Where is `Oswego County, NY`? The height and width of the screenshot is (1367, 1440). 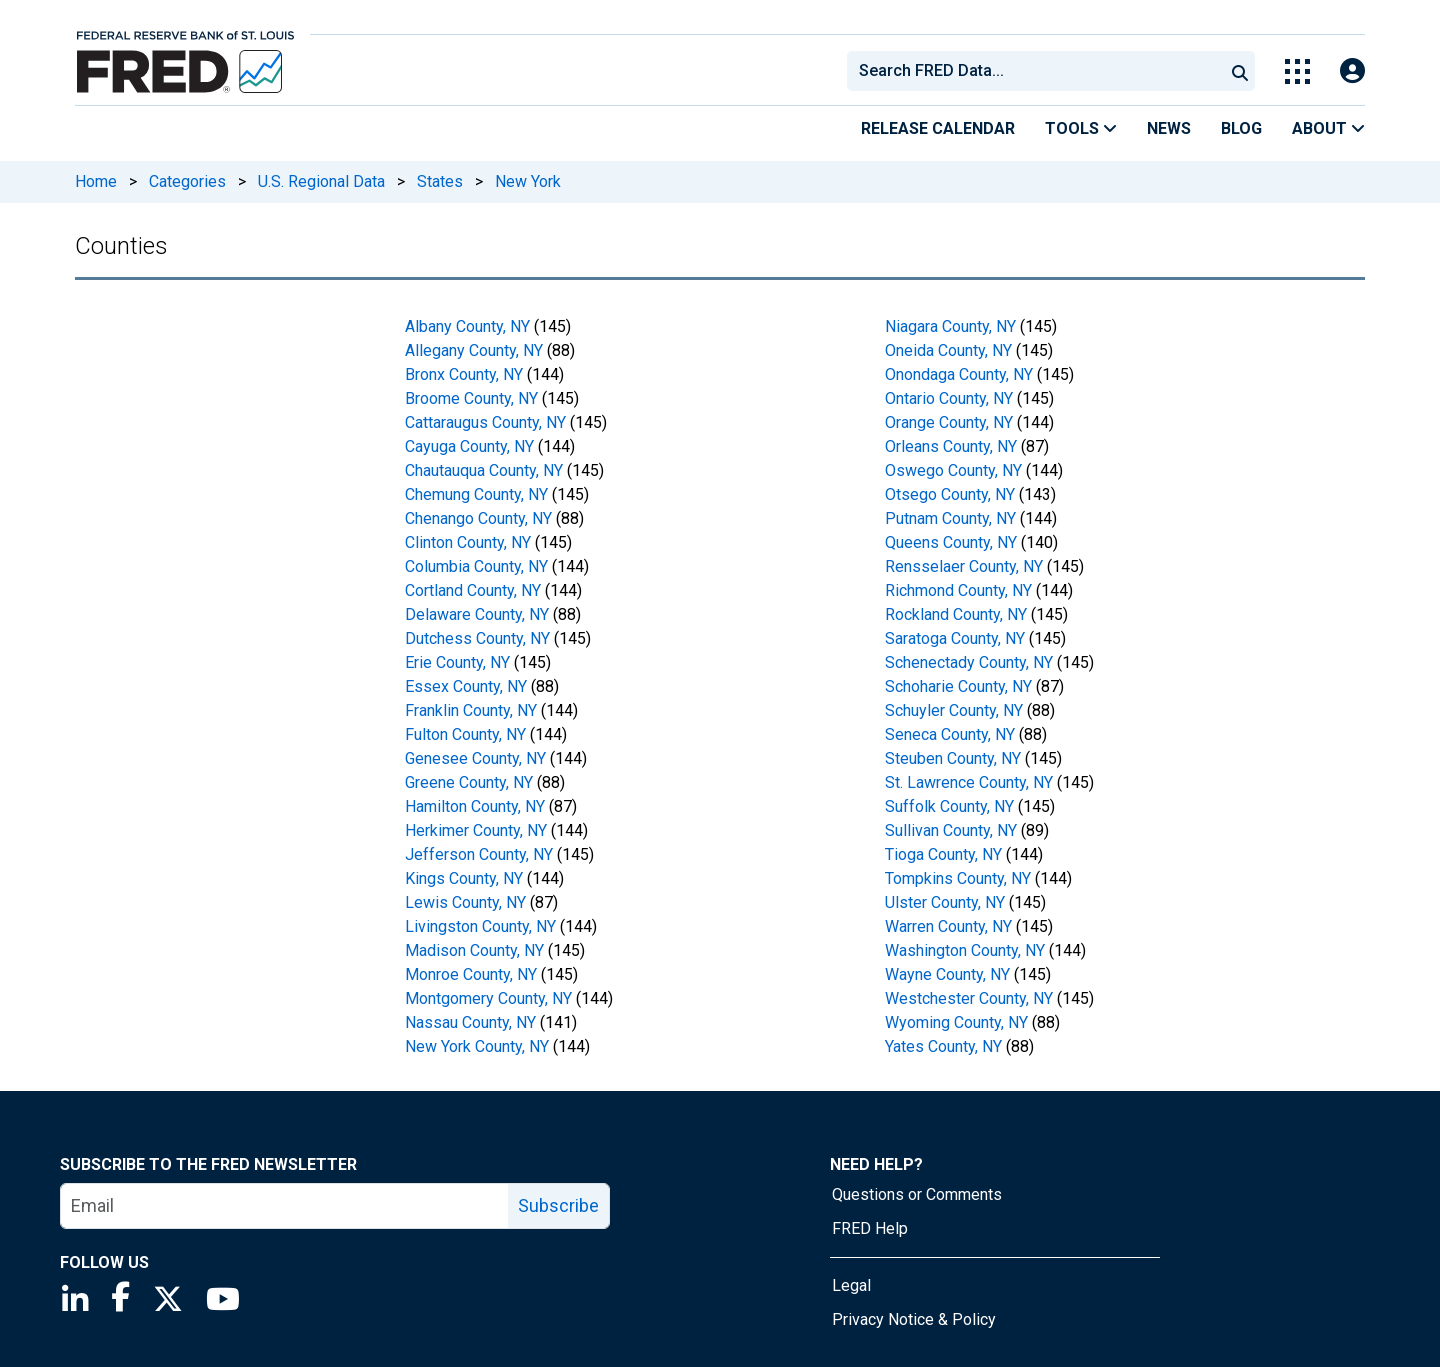
Oswego County, NY is located at coordinates (953, 470).